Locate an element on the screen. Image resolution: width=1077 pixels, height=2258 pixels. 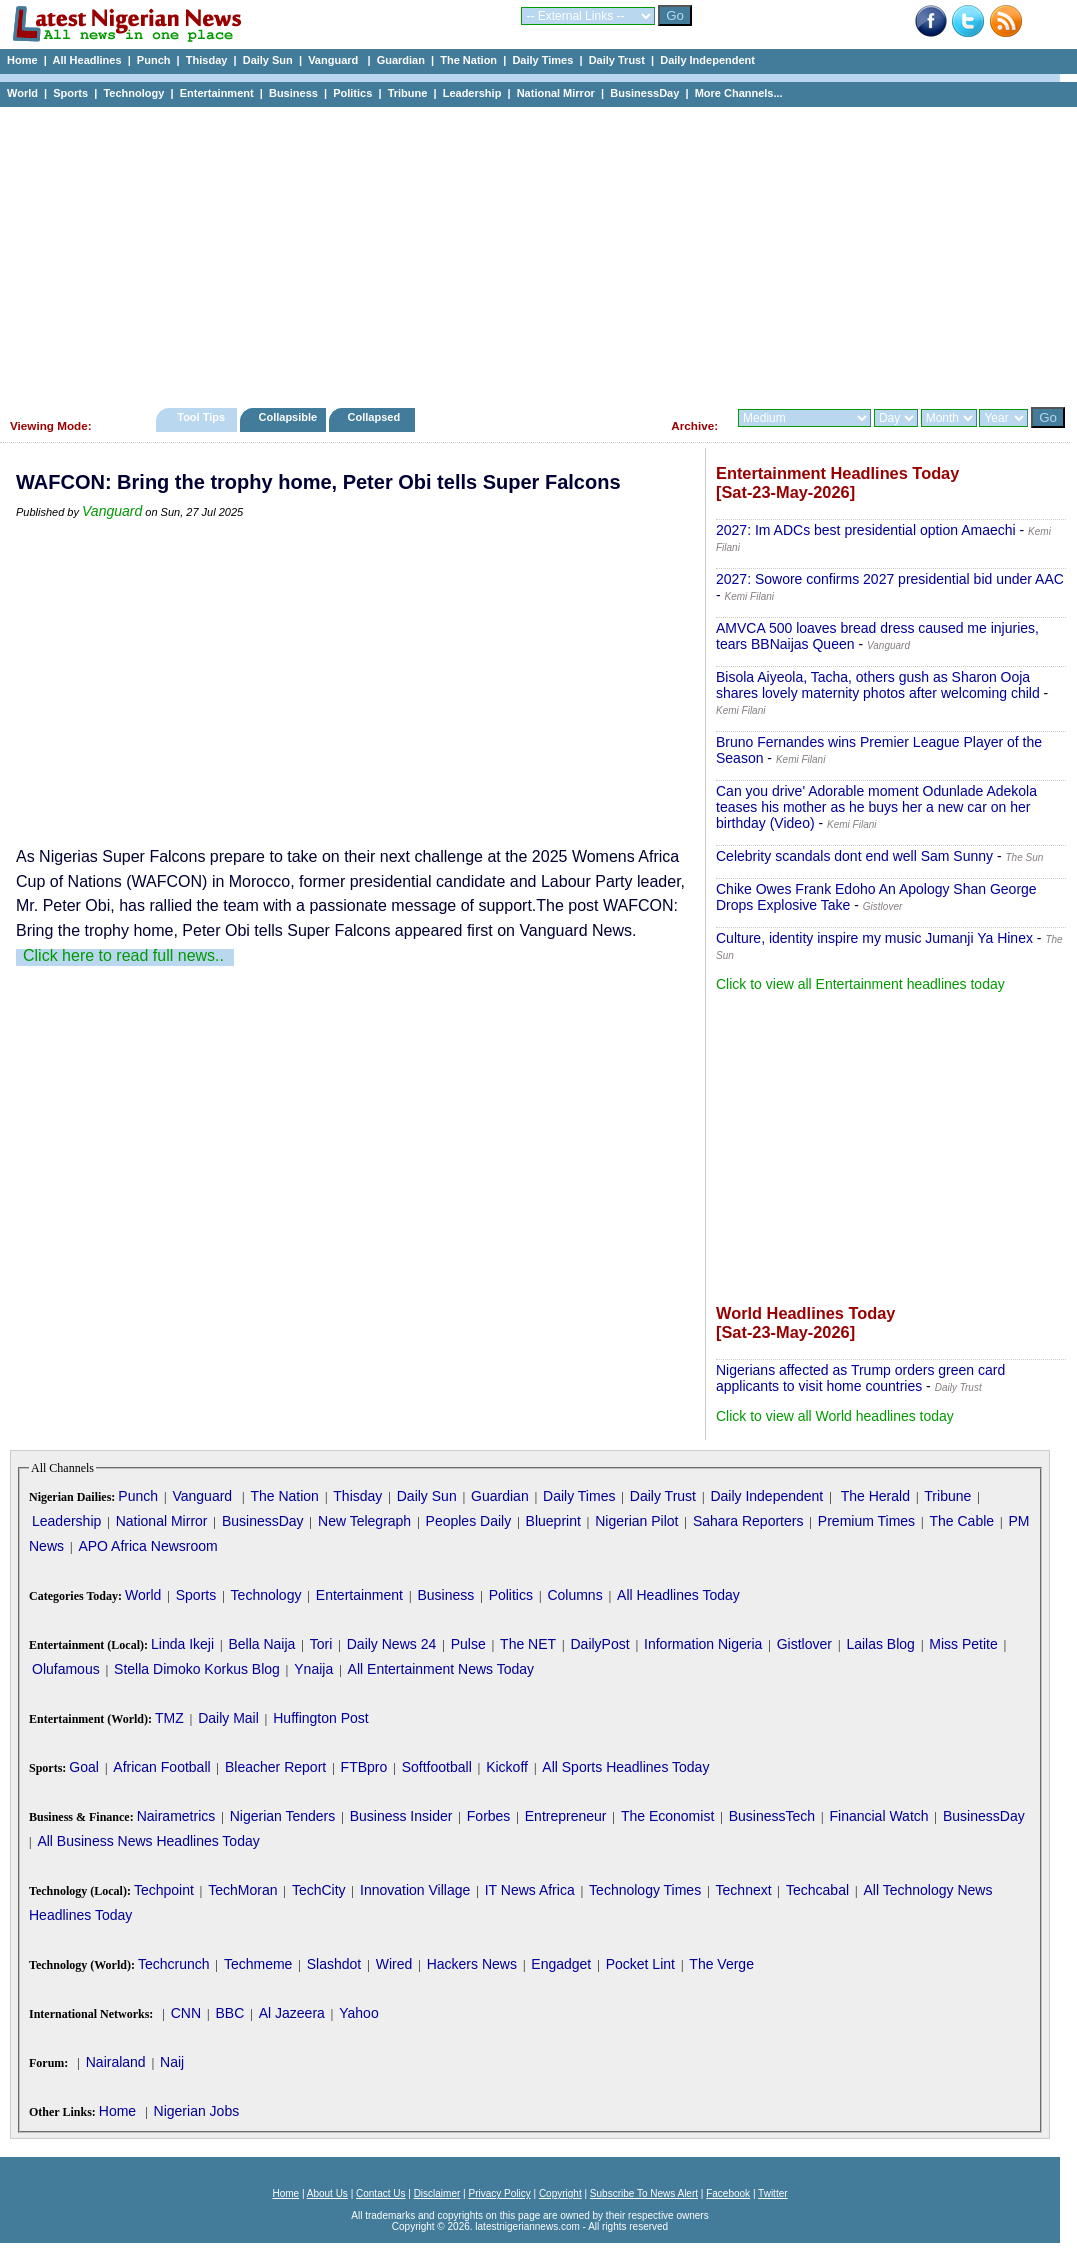
Culture, identity inspire my music Jumanji Ya Hinex is located at coordinates (874, 938).